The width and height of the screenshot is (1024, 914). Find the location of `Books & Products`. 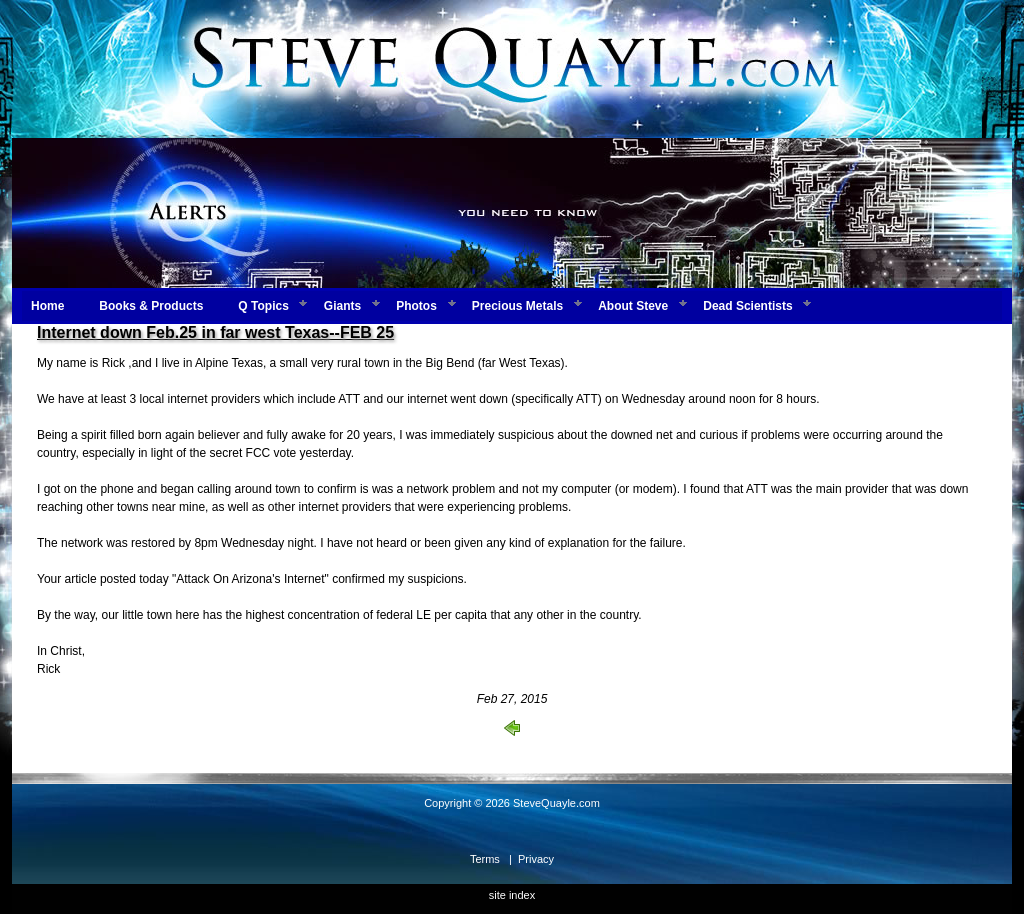

Books & Products is located at coordinates (151, 306).